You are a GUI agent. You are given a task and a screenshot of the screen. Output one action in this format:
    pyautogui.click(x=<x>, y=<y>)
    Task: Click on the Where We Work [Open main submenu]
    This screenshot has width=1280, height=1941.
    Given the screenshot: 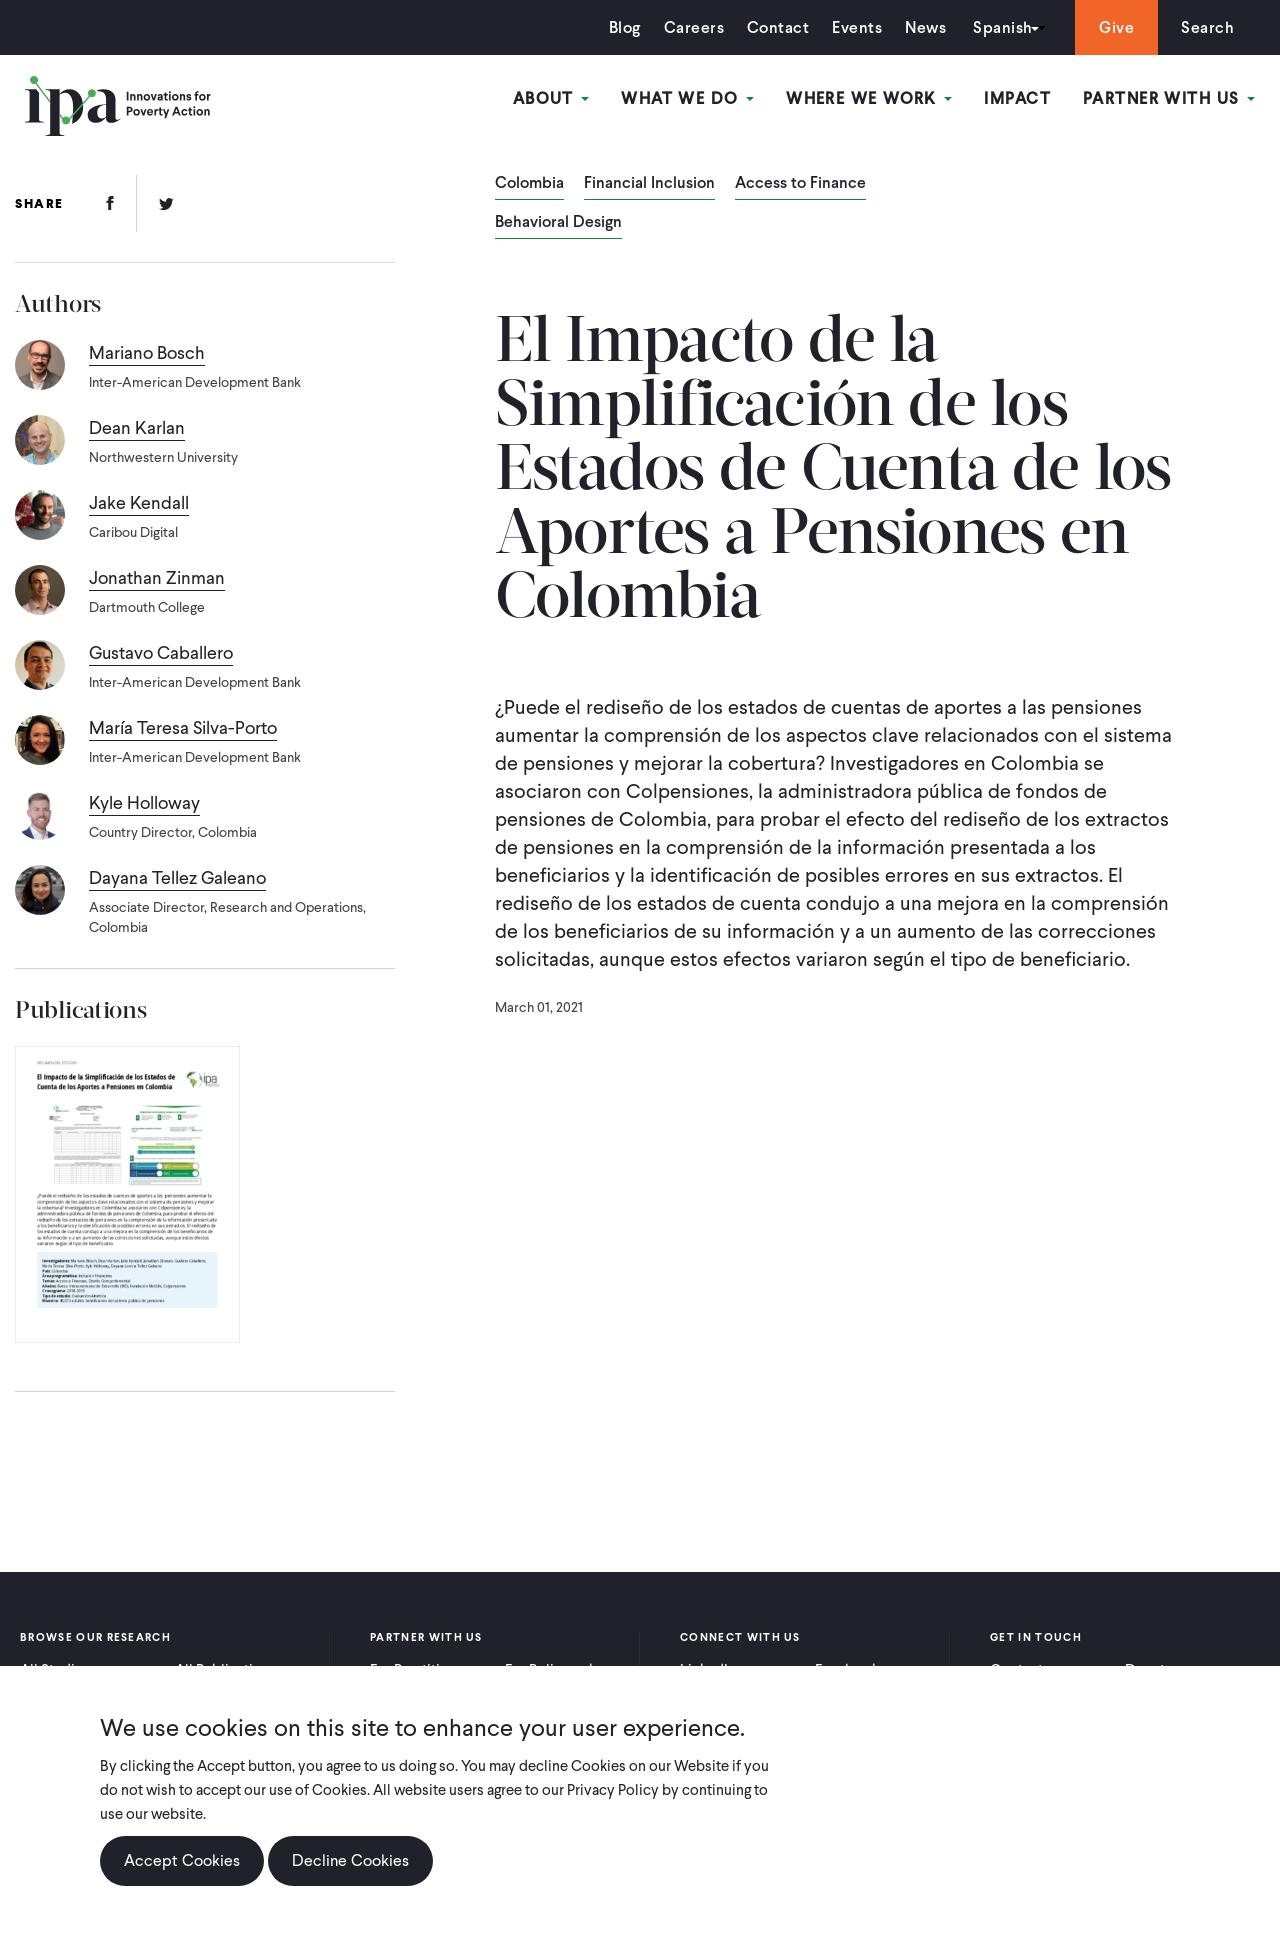 What is the action you would take?
    pyautogui.click(x=869, y=98)
    